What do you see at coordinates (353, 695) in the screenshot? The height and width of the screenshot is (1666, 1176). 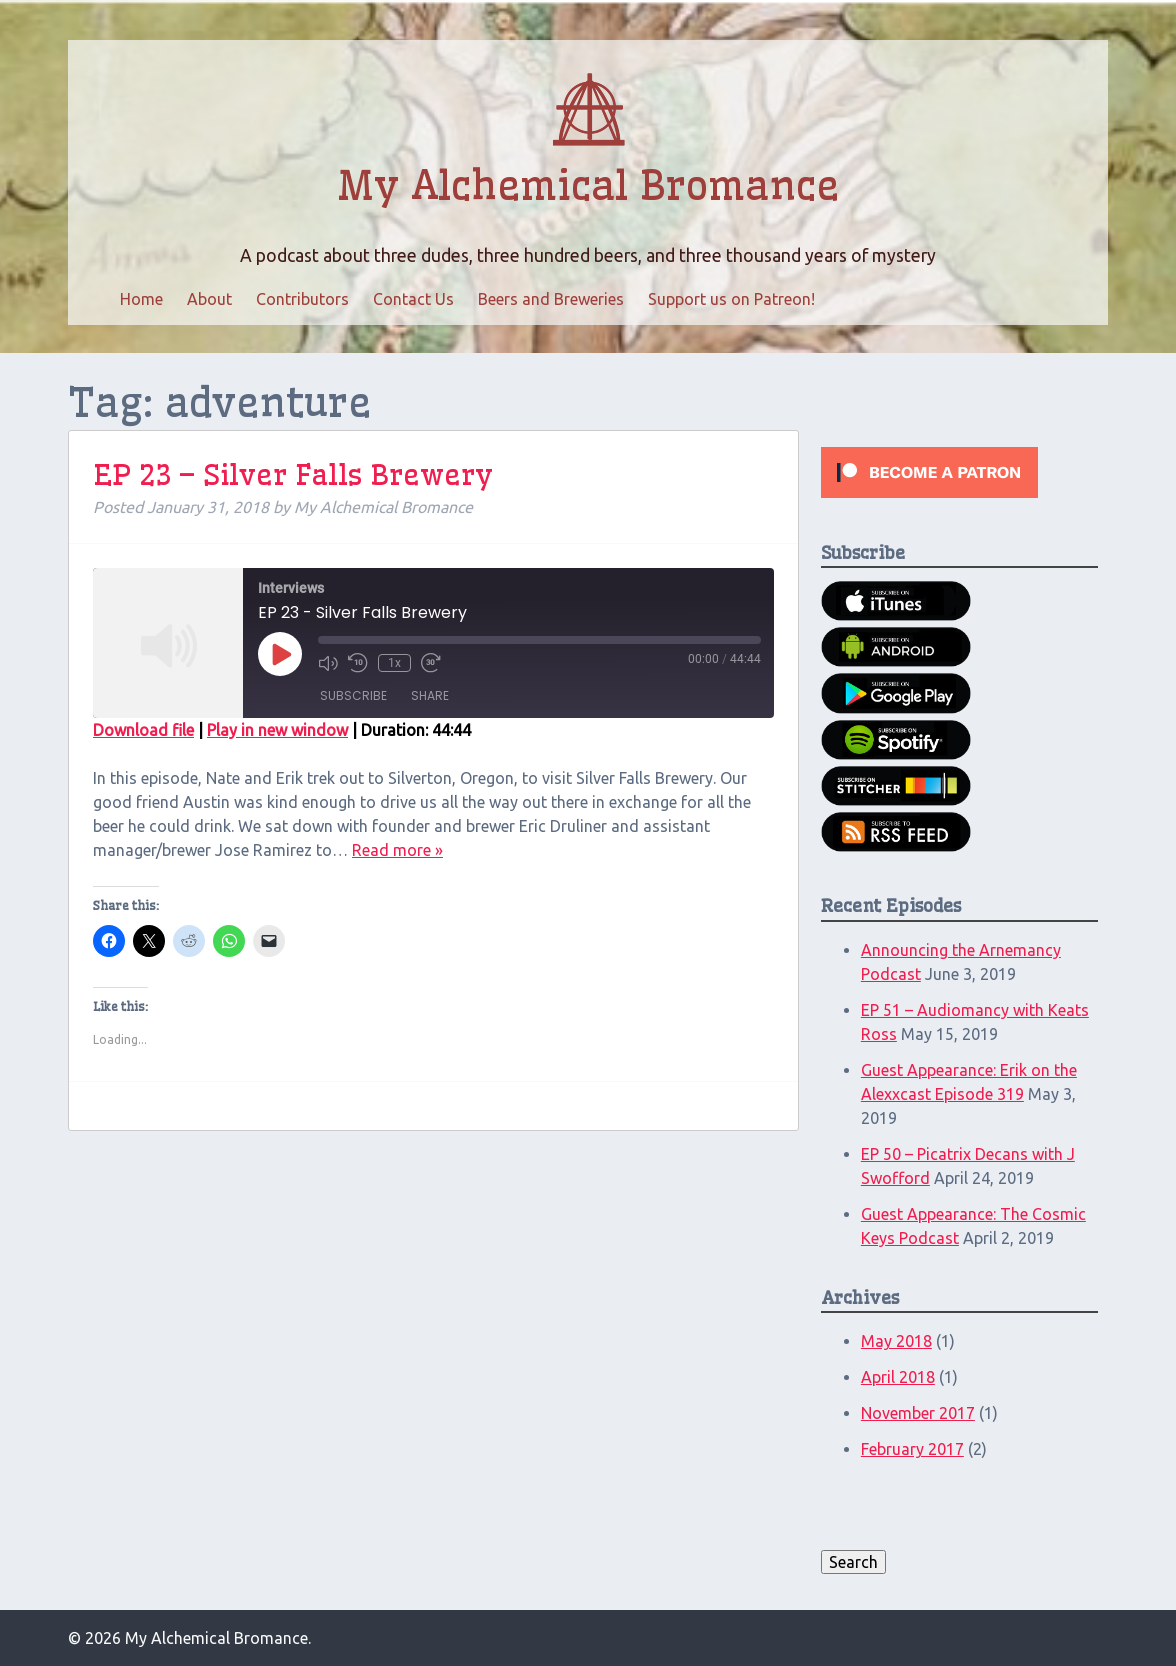 I see `Subscribe` at bounding box center [353, 695].